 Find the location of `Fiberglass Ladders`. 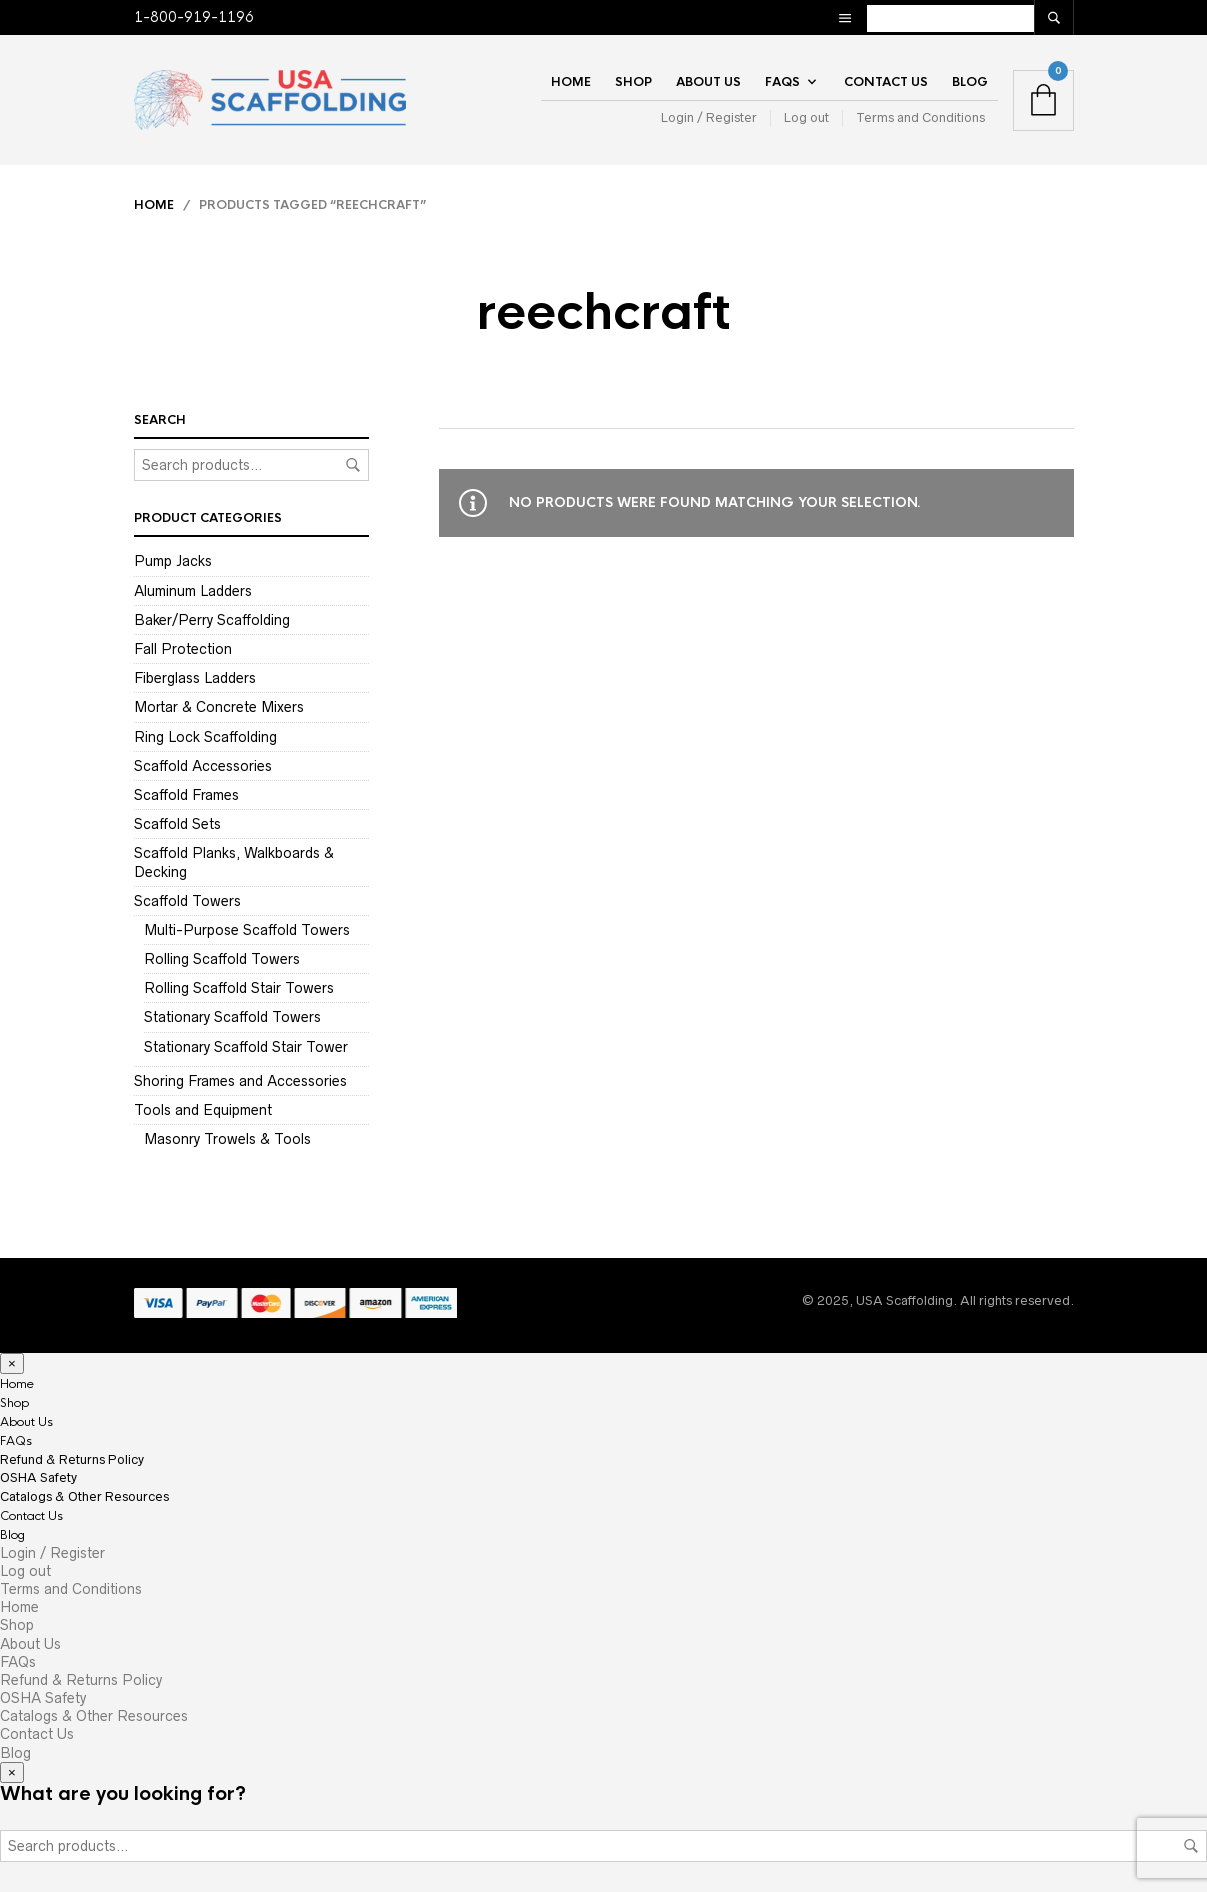

Fiberglass Ladders is located at coordinates (195, 678).